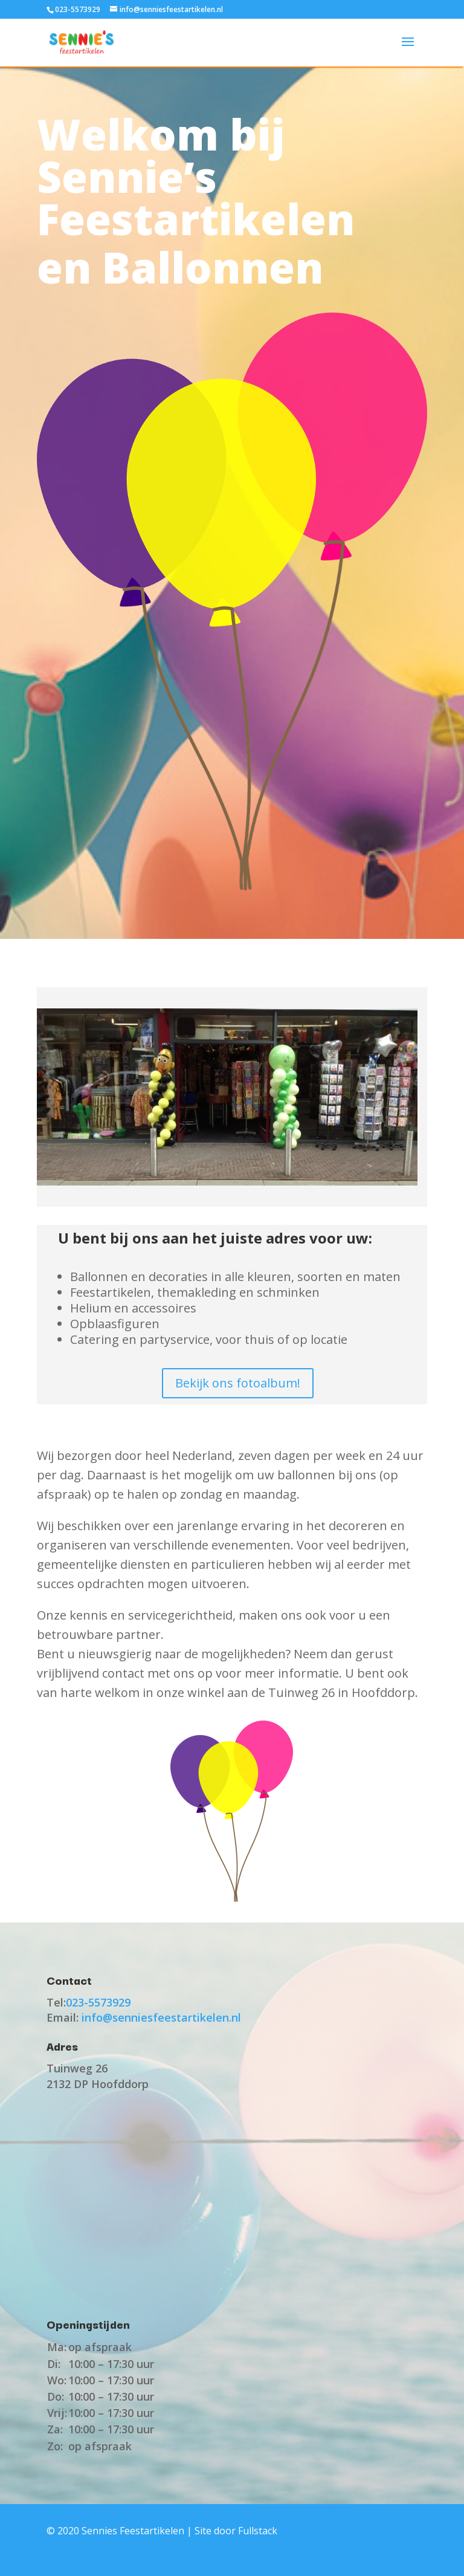 This screenshot has width=464, height=2576. I want to click on info@senniesfeestartikelen.nl, so click(161, 2017).